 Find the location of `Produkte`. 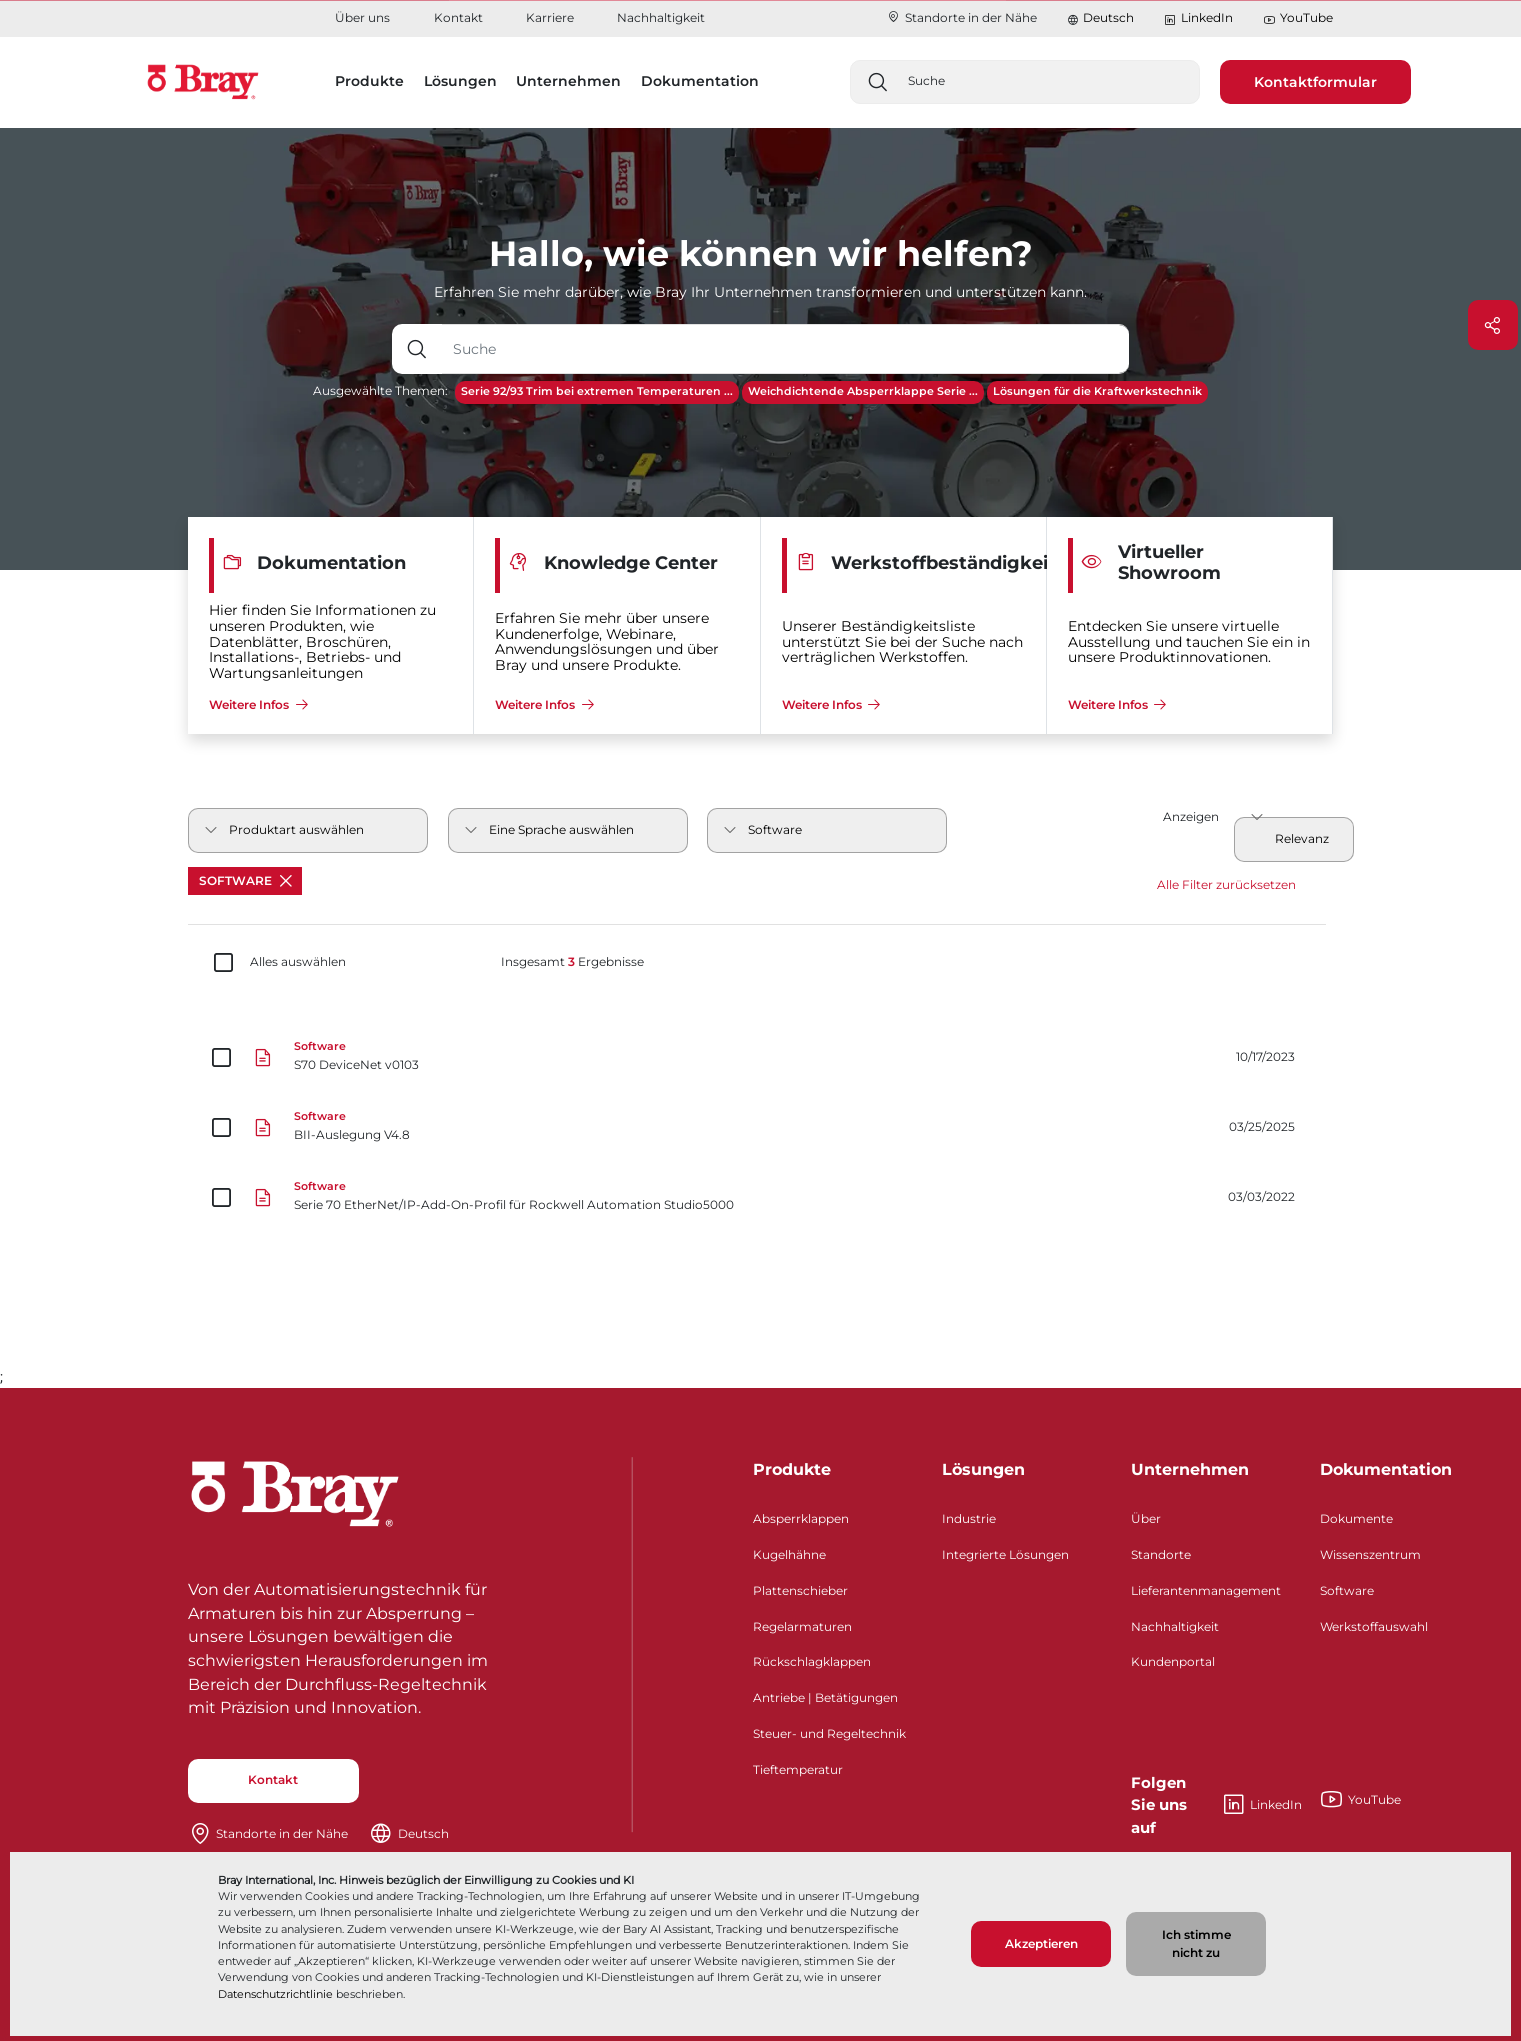

Produkte is located at coordinates (792, 1469).